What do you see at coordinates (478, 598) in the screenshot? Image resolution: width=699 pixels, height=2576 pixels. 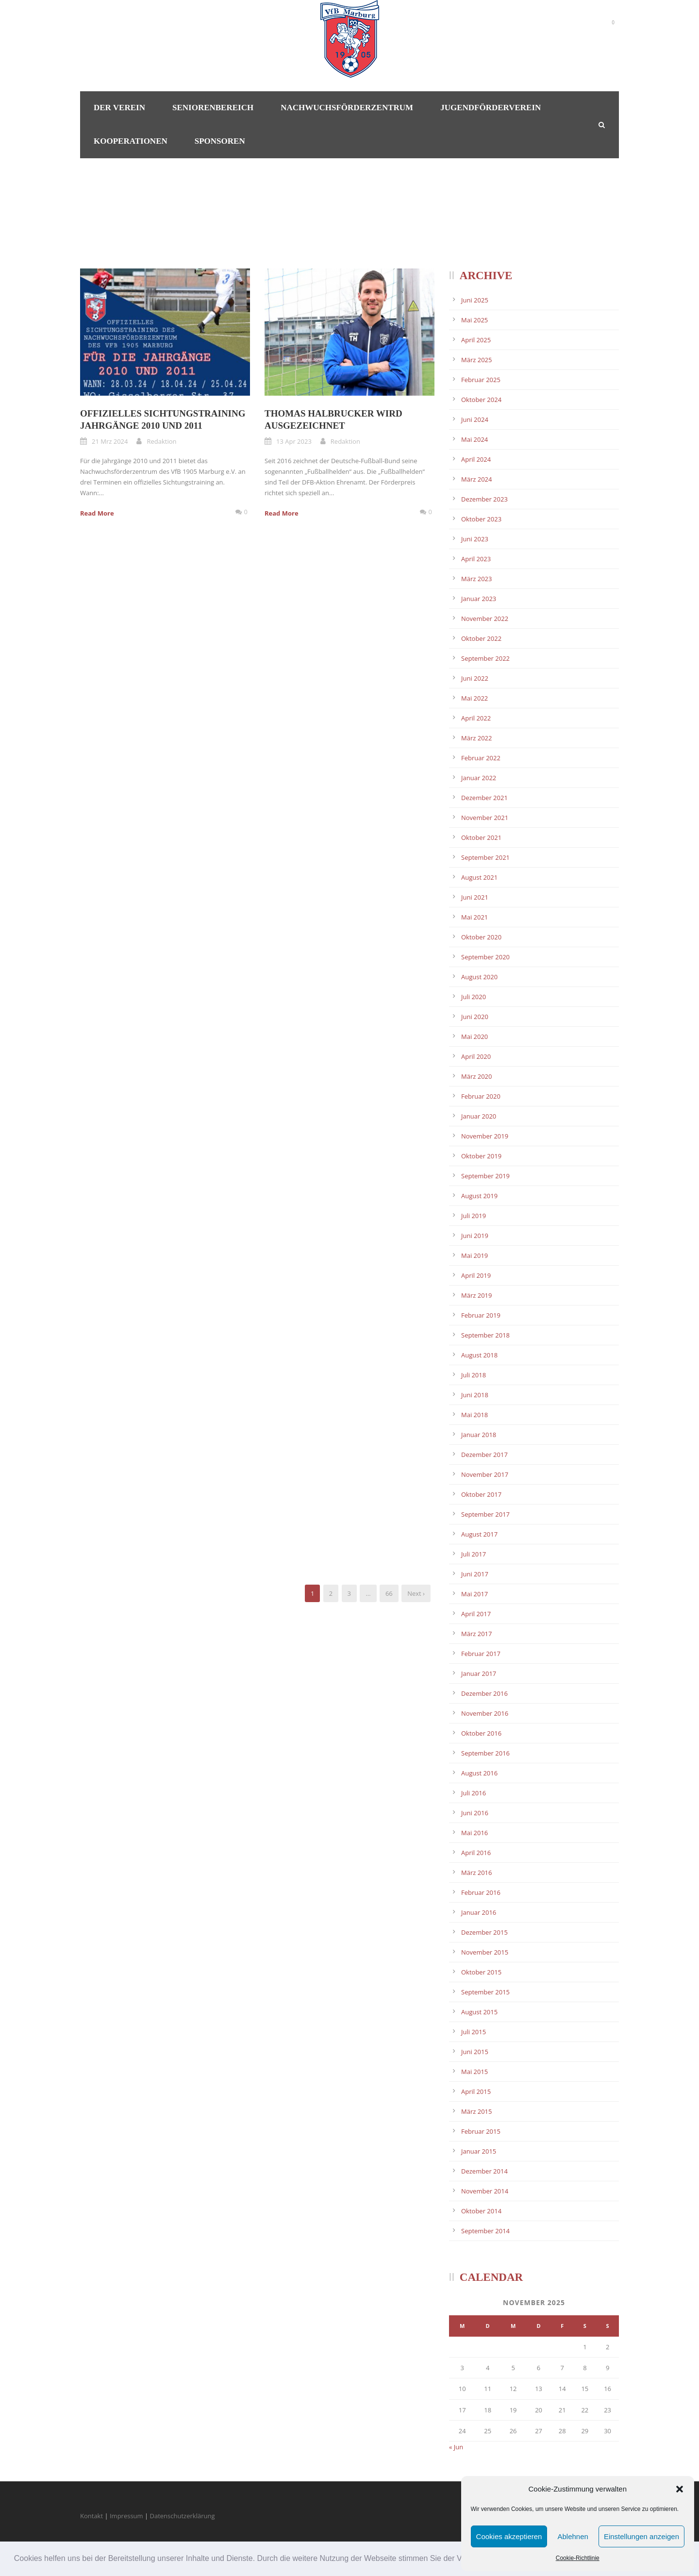 I see `Januar 2023` at bounding box center [478, 598].